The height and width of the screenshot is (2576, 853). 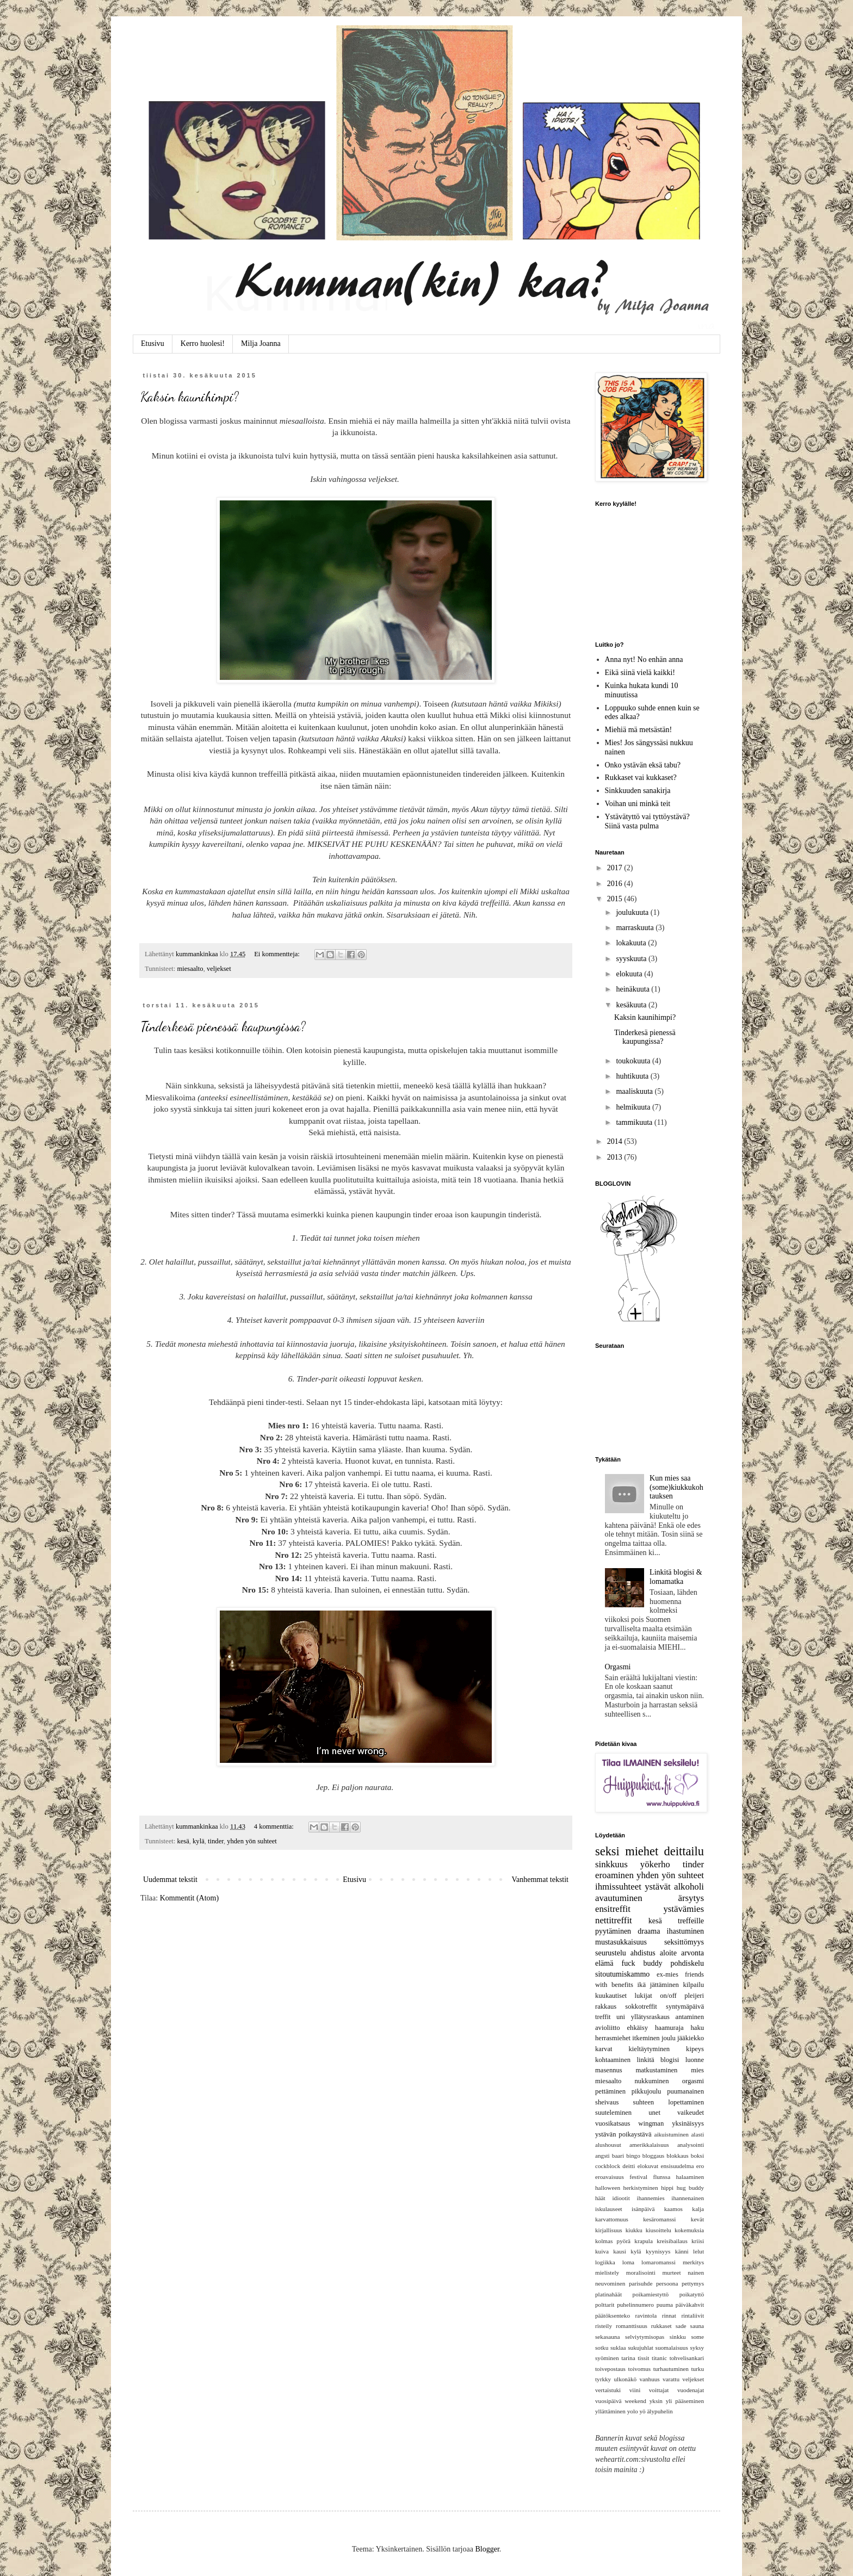 What do you see at coordinates (672, 2347) in the screenshot?
I see `suomalaisuus` at bounding box center [672, 2347].